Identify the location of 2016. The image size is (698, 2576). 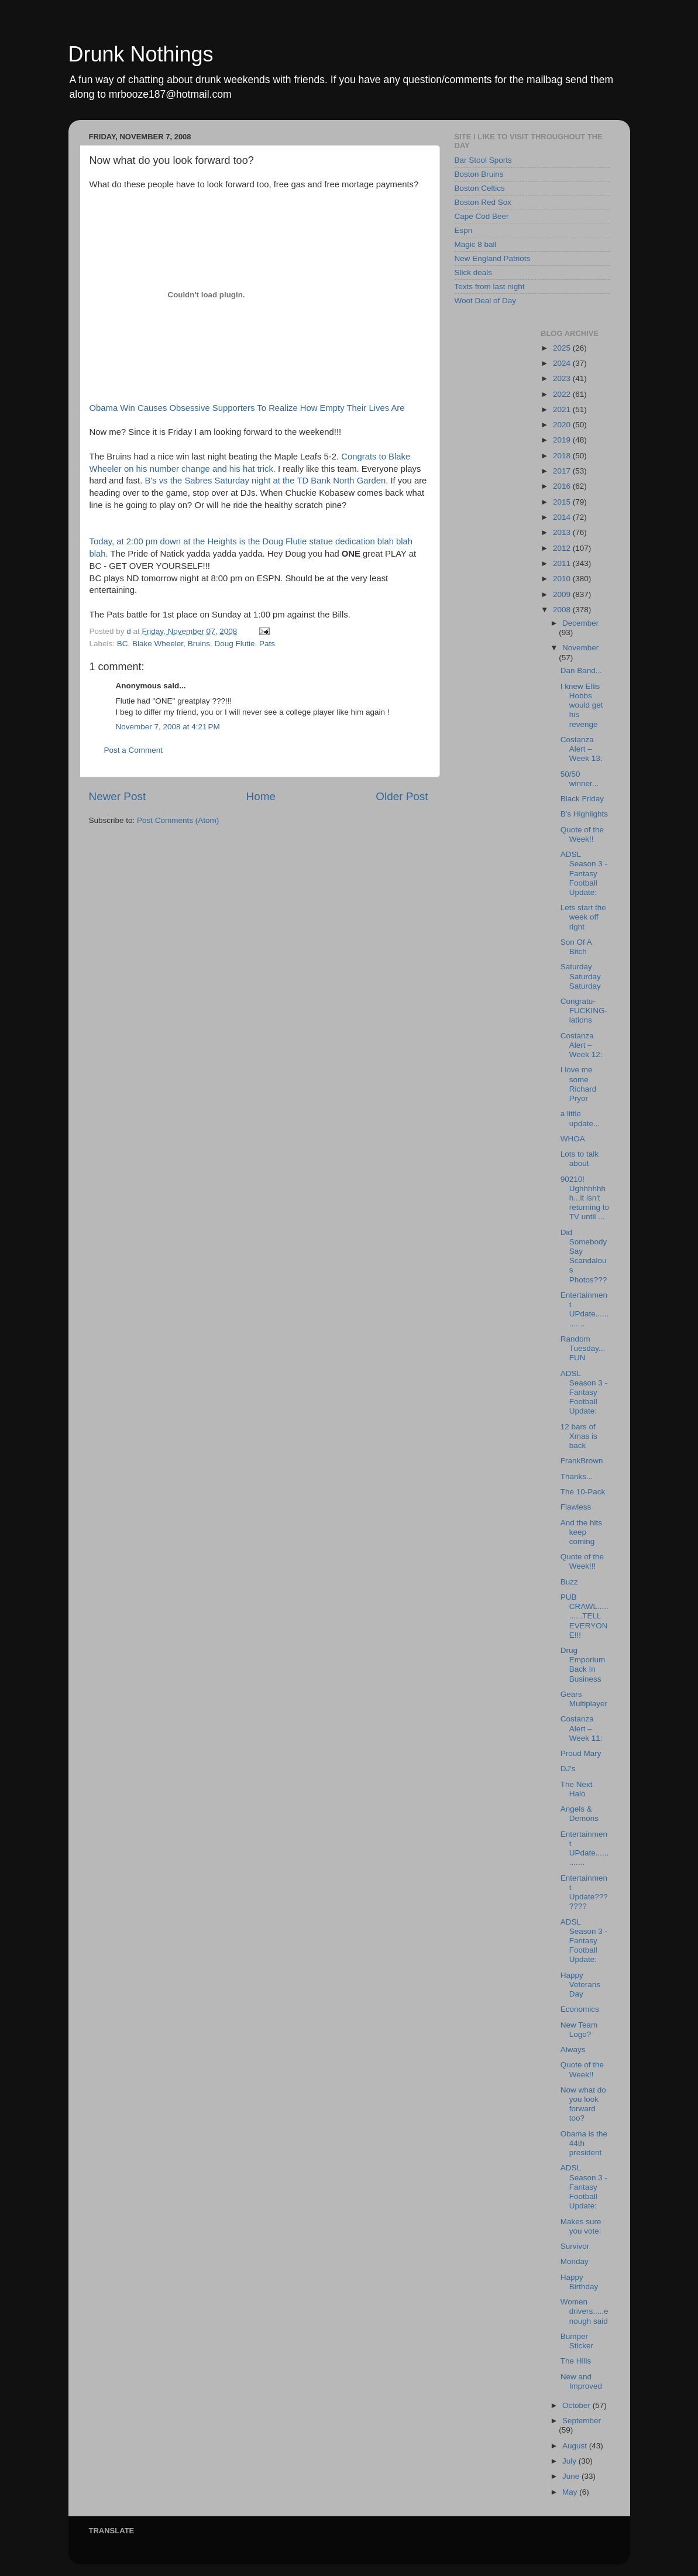
(563, 486).